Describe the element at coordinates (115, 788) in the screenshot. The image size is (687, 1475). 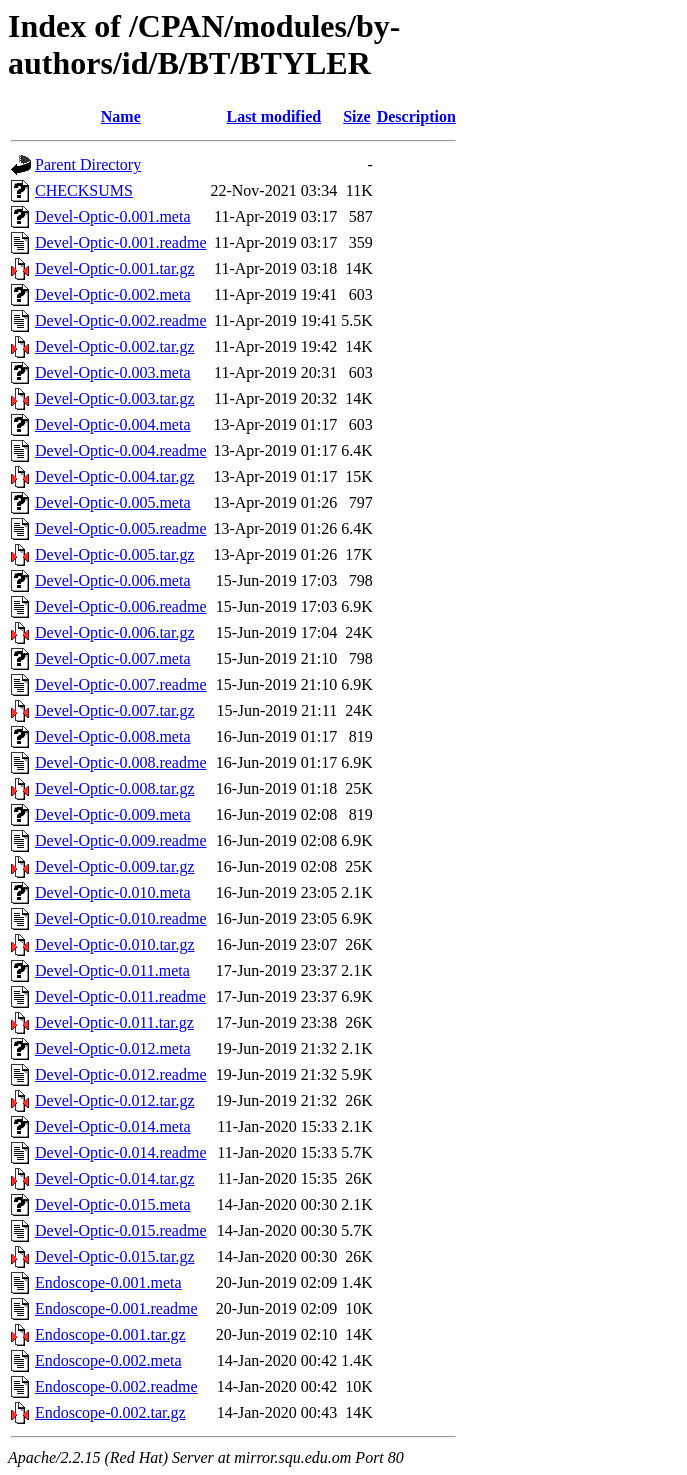
I see `Devel-Optic-0.008.tar.gz` at that location.